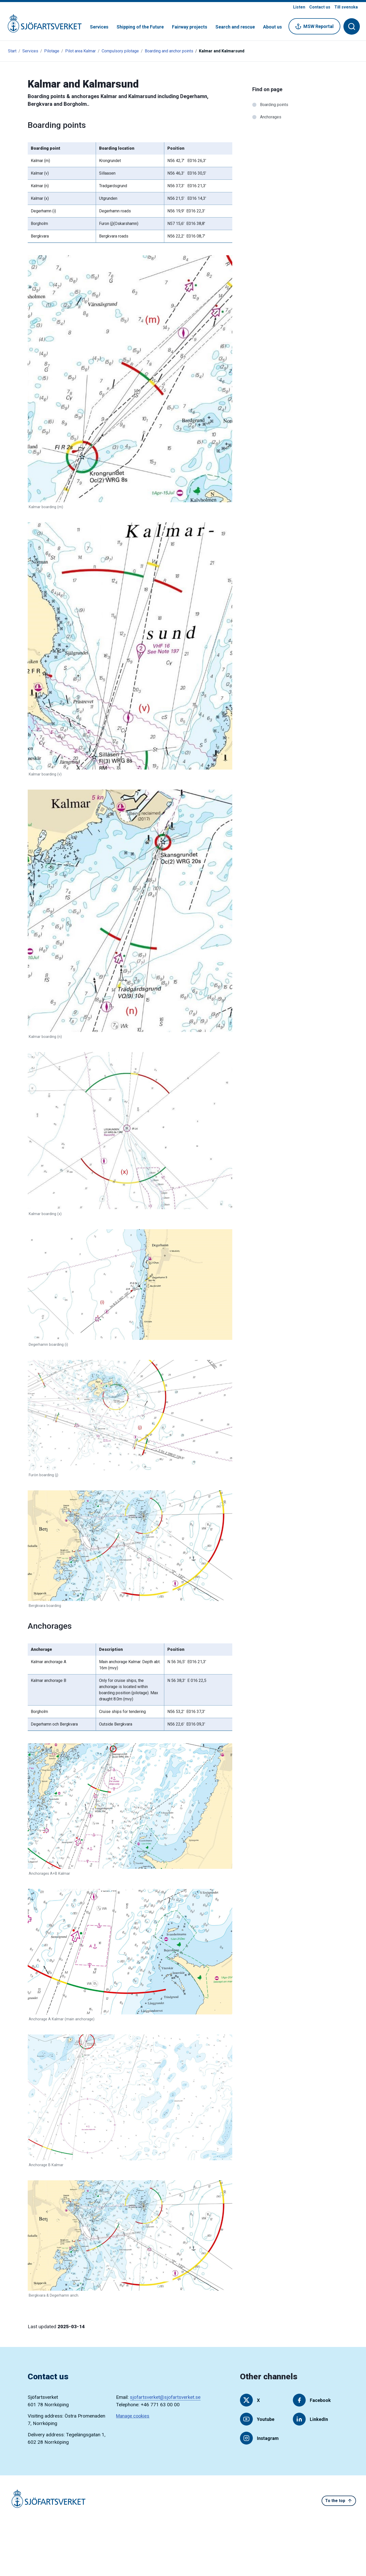  Describe the element at coordinates (338, 2500) in the screenshot. I see `To the top` at that location.